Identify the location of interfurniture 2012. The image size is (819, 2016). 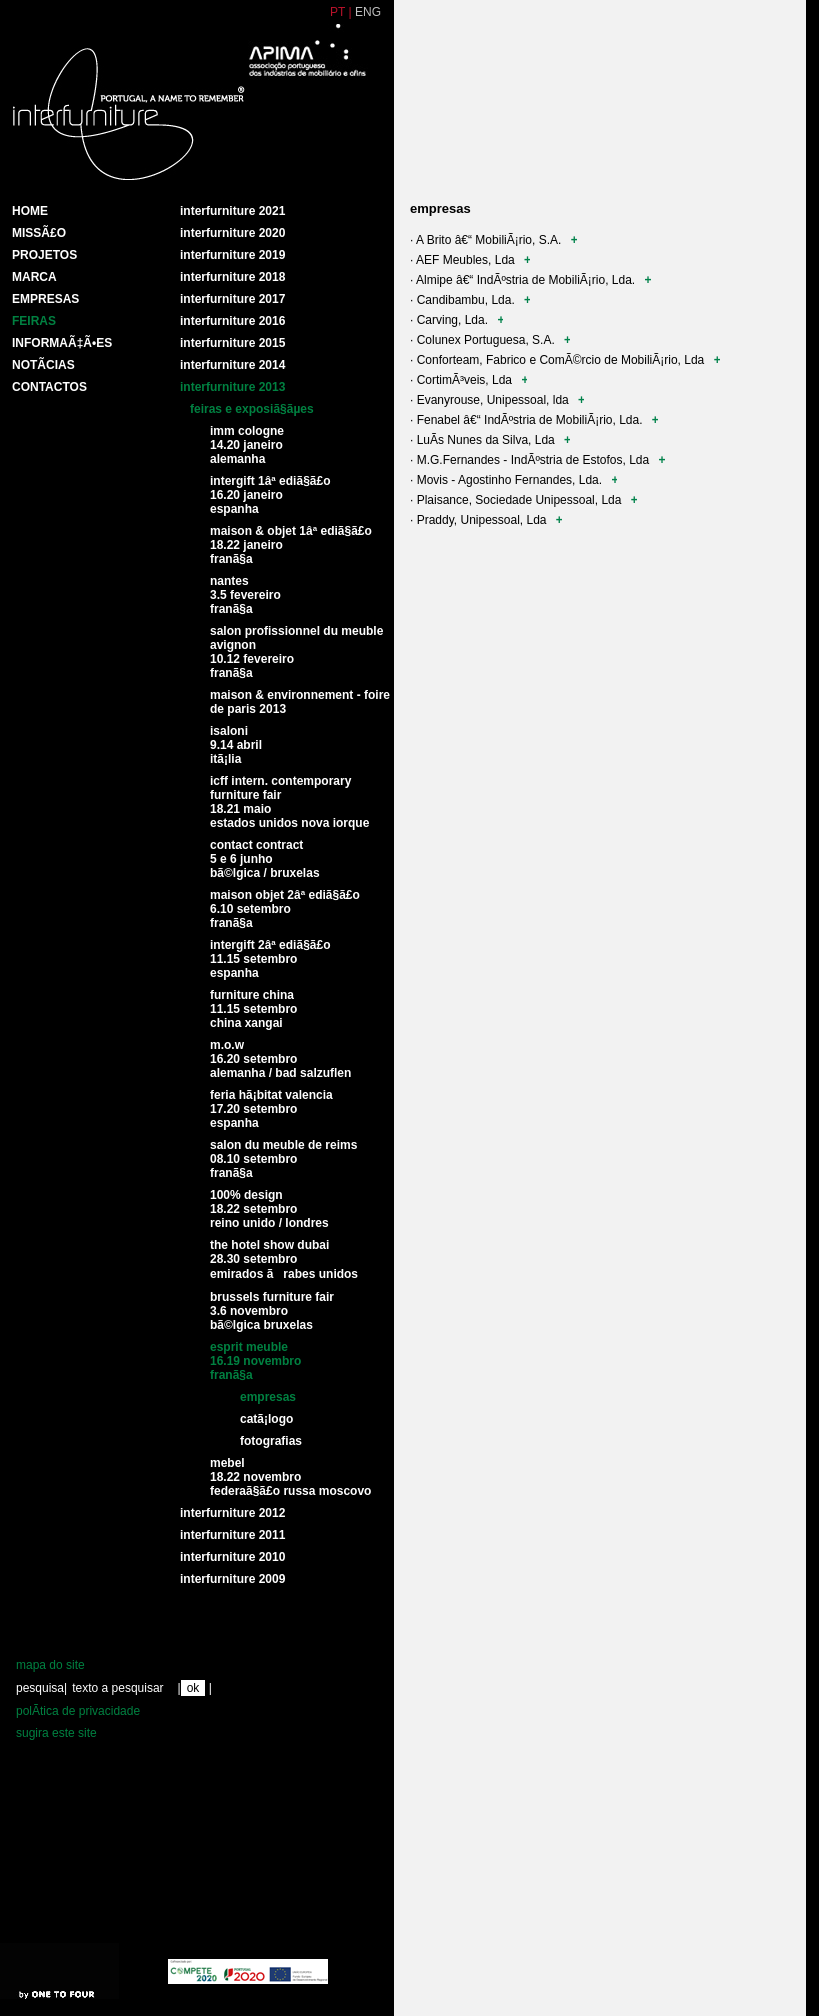
(232, 1513).